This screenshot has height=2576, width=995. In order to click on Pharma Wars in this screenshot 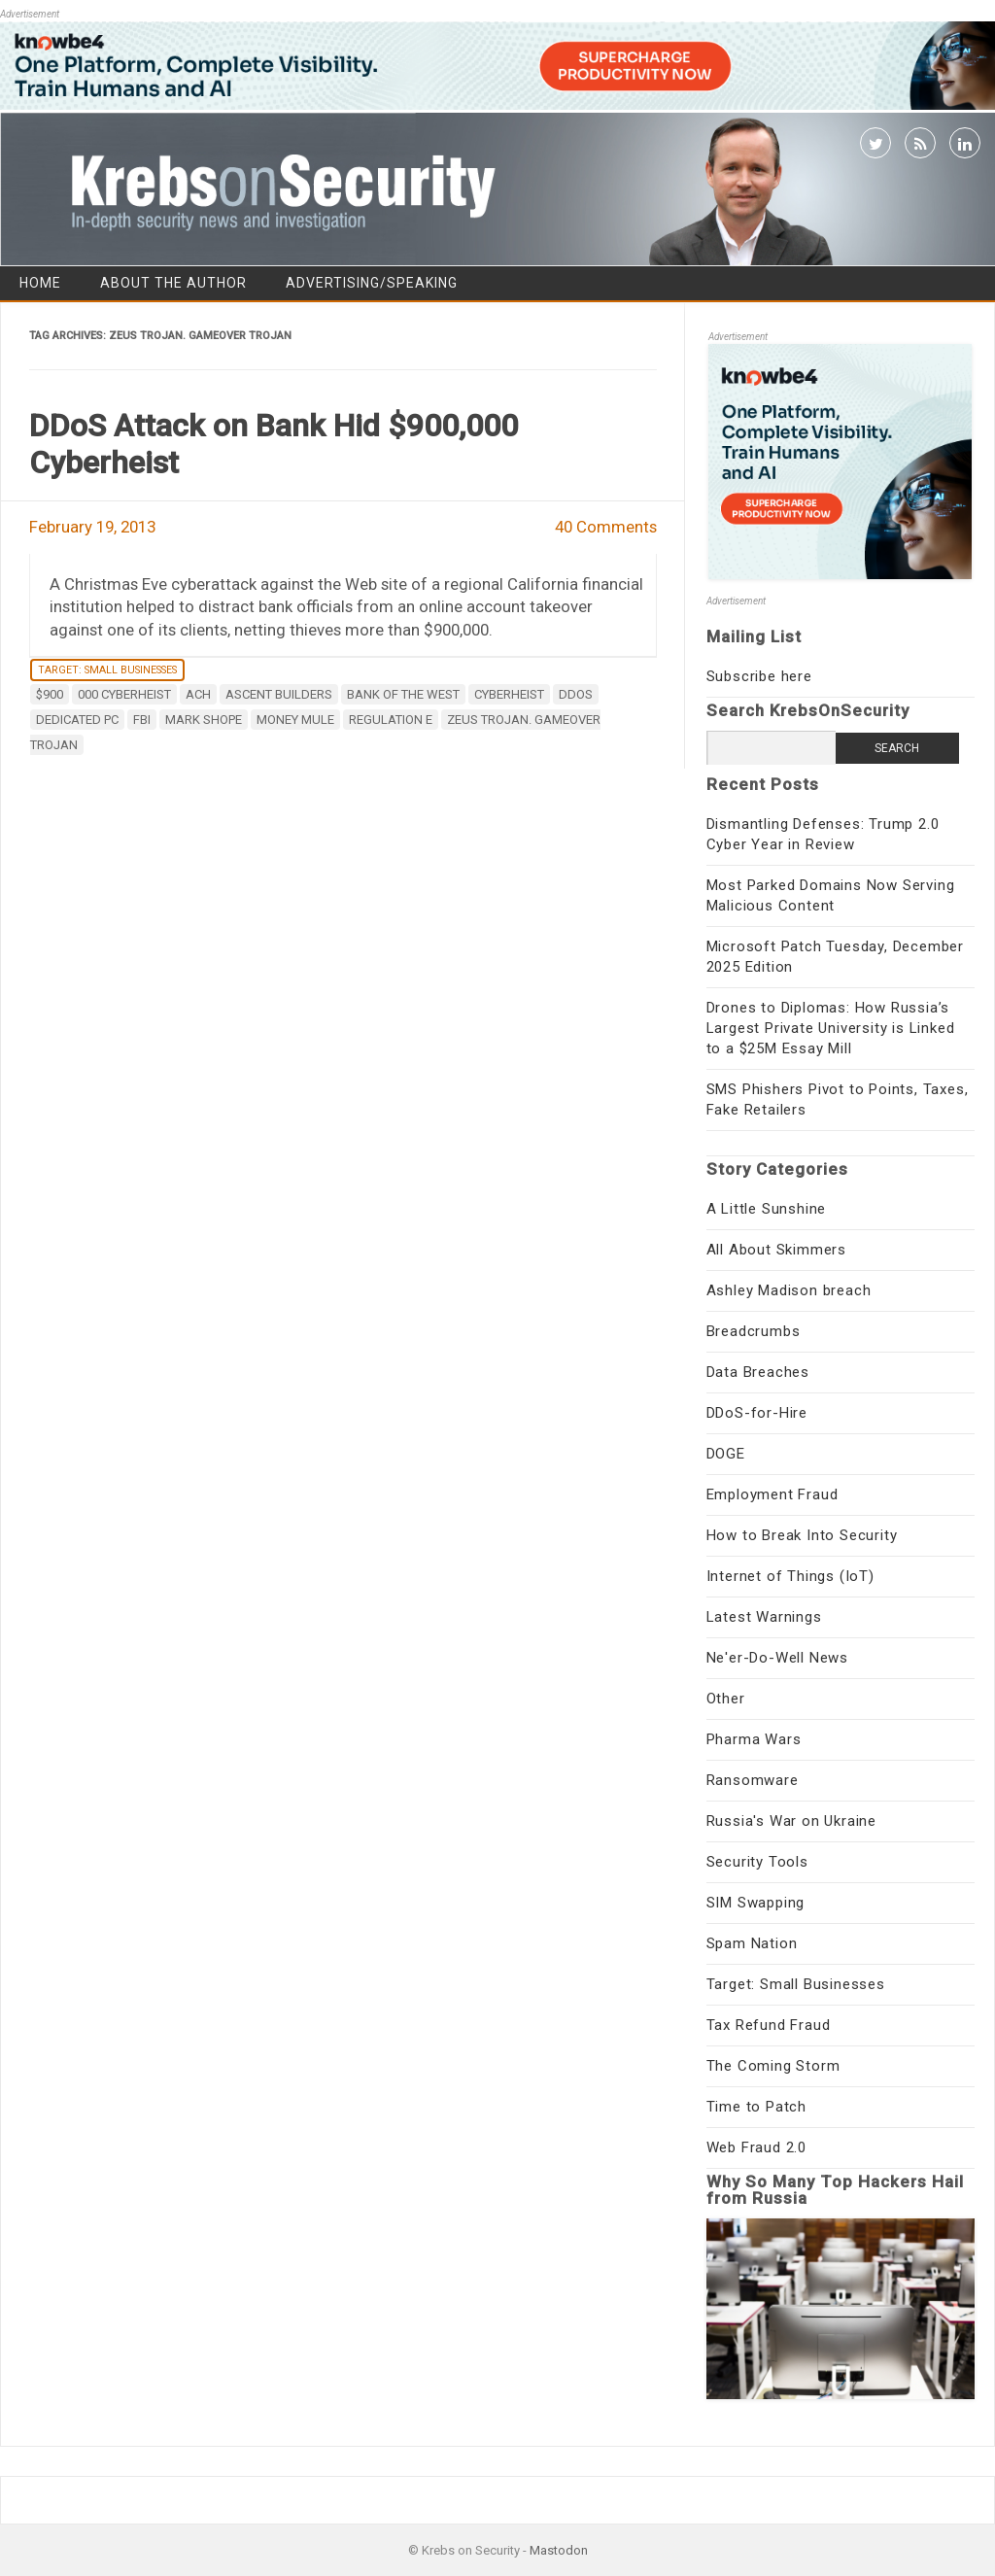, I will do `click(754, 1739)`.